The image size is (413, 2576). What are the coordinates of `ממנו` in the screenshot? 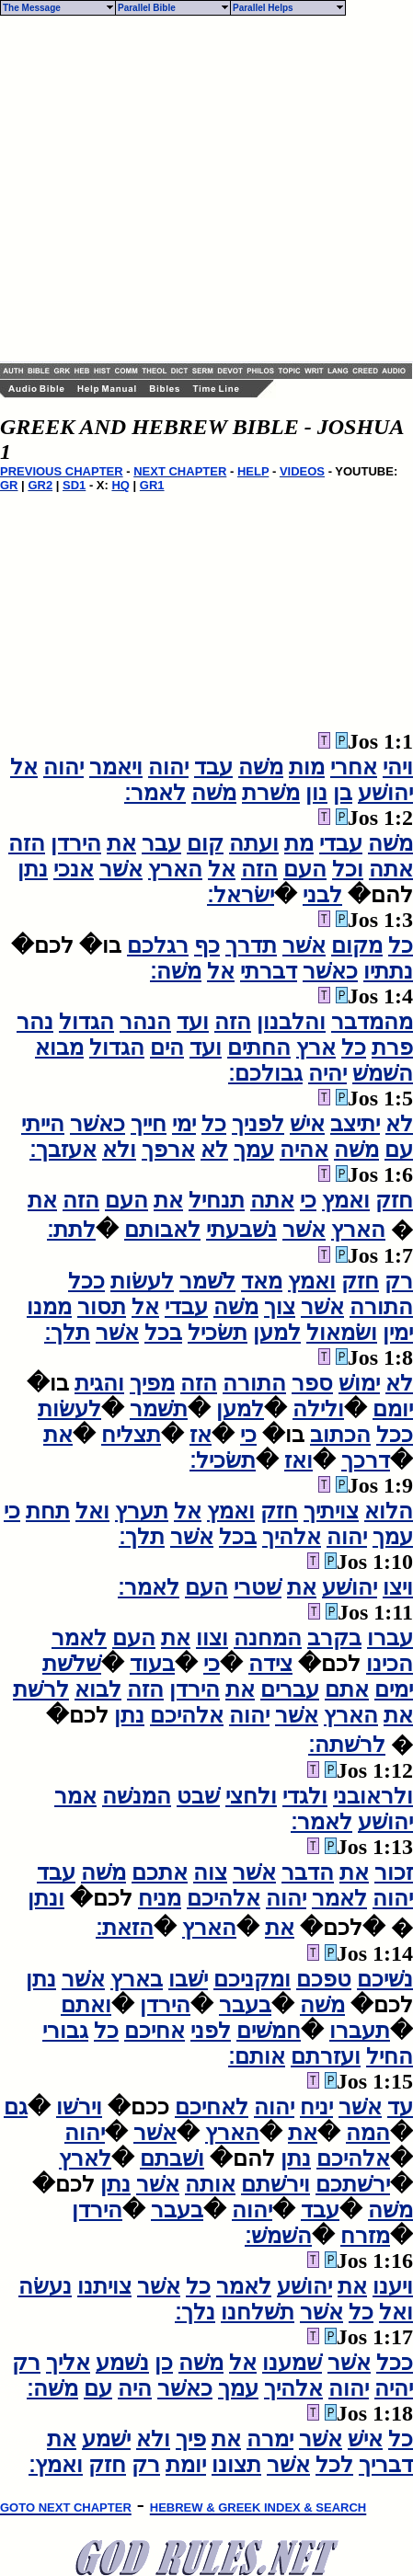 It's located at (49, 1307).